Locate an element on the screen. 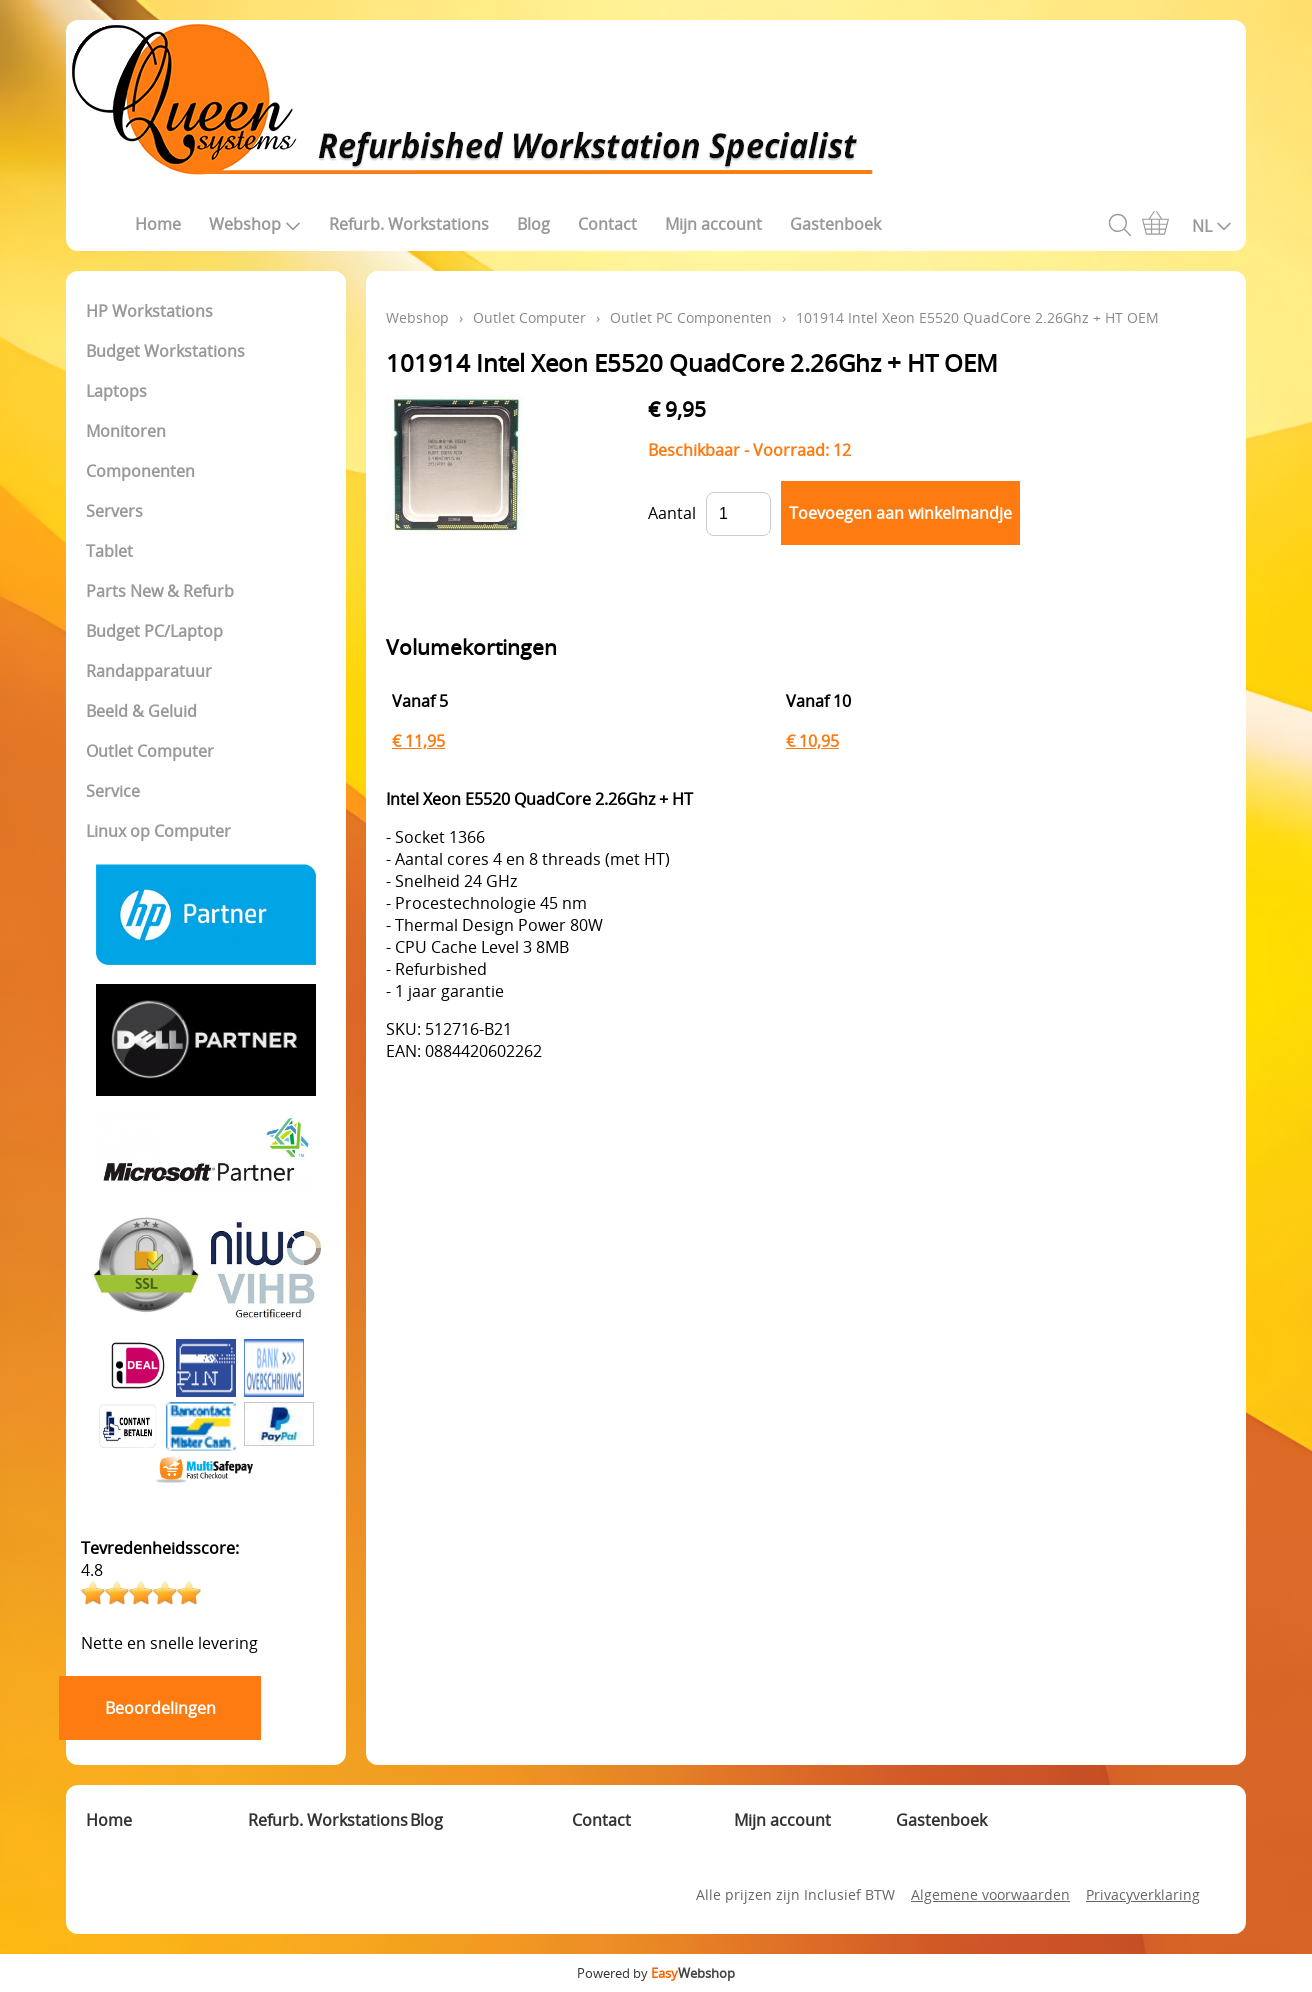 The height and width of the screenshot is (1992, 1312). Tablet is located at coordinates (109, 551).